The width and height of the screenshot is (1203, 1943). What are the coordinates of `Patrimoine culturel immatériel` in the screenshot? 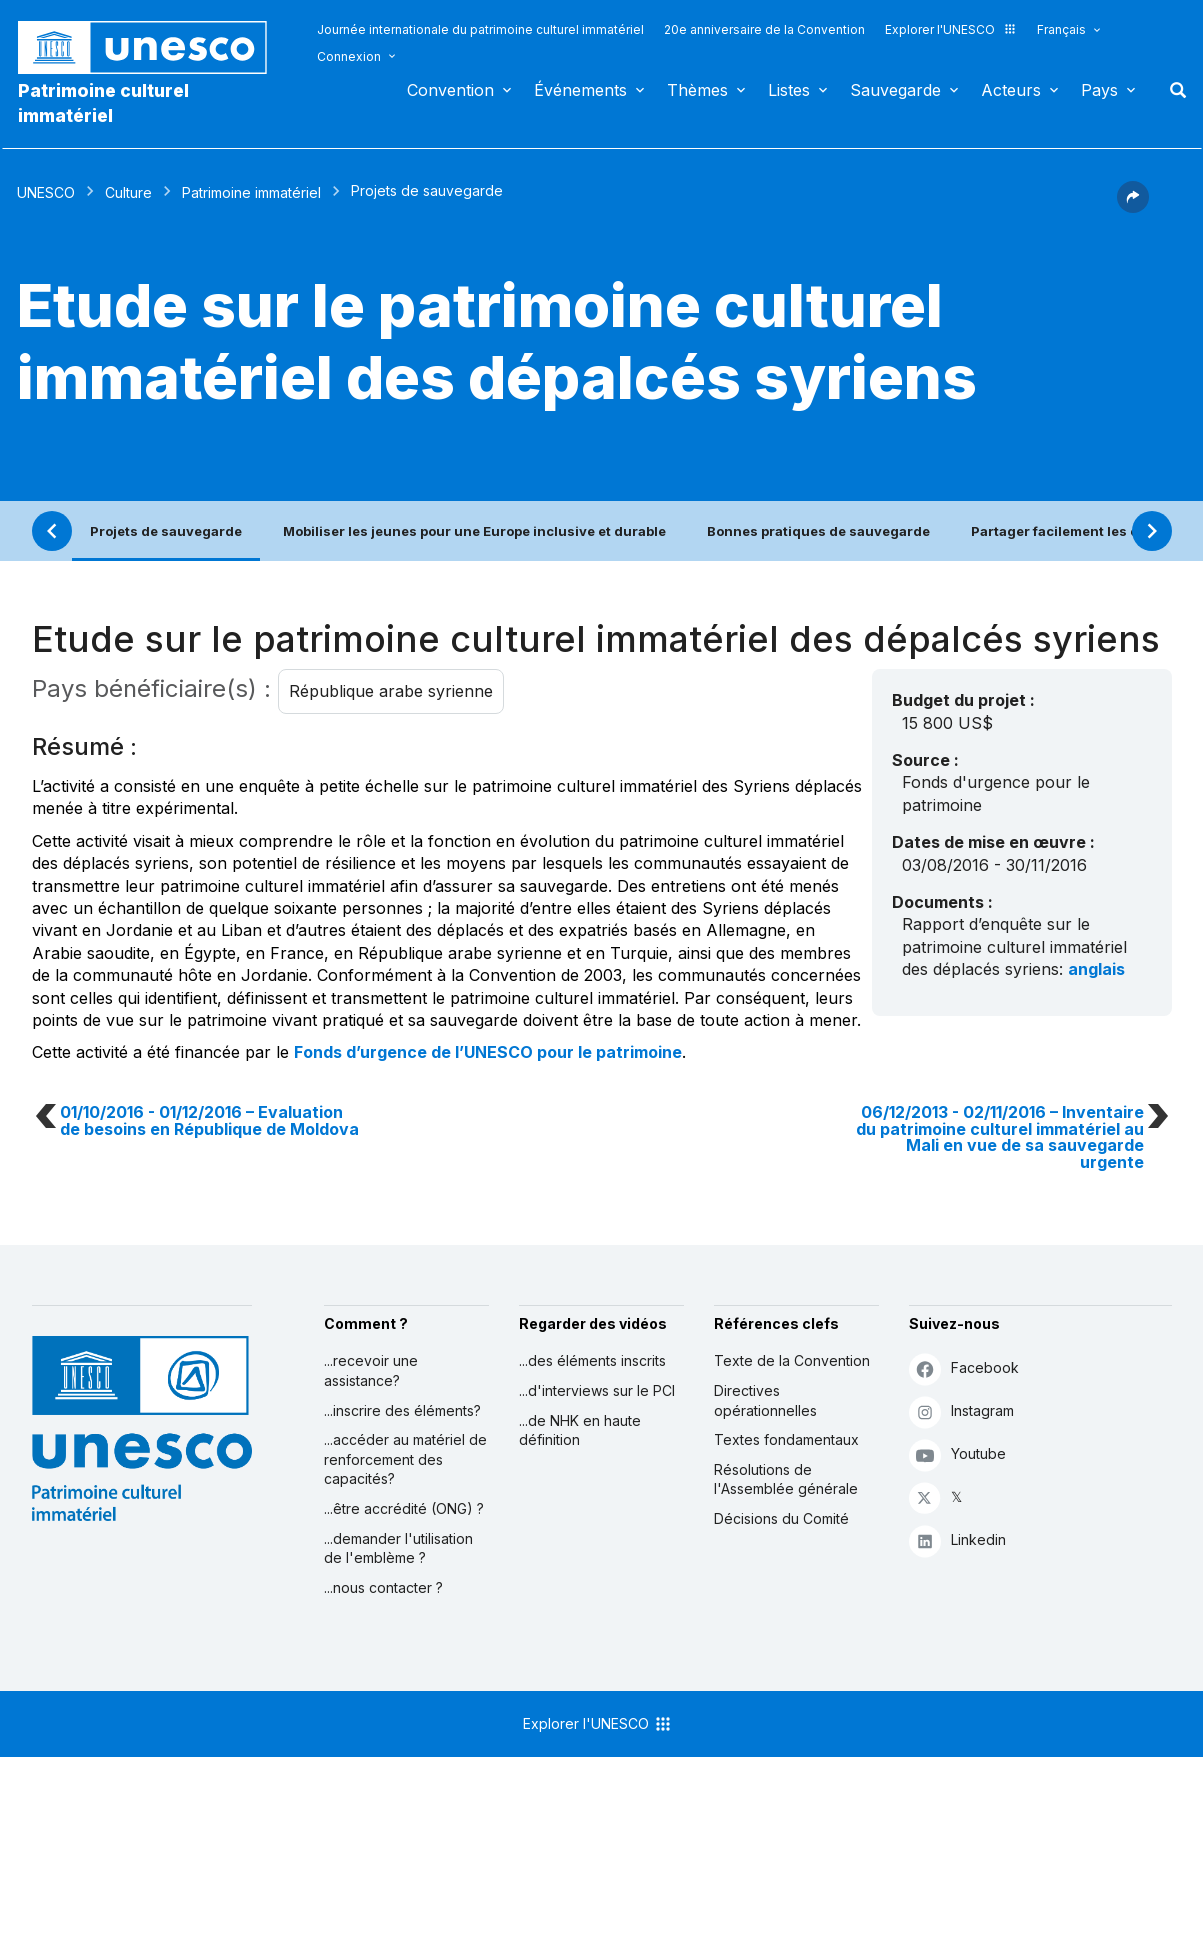 It's located at (103, 103).